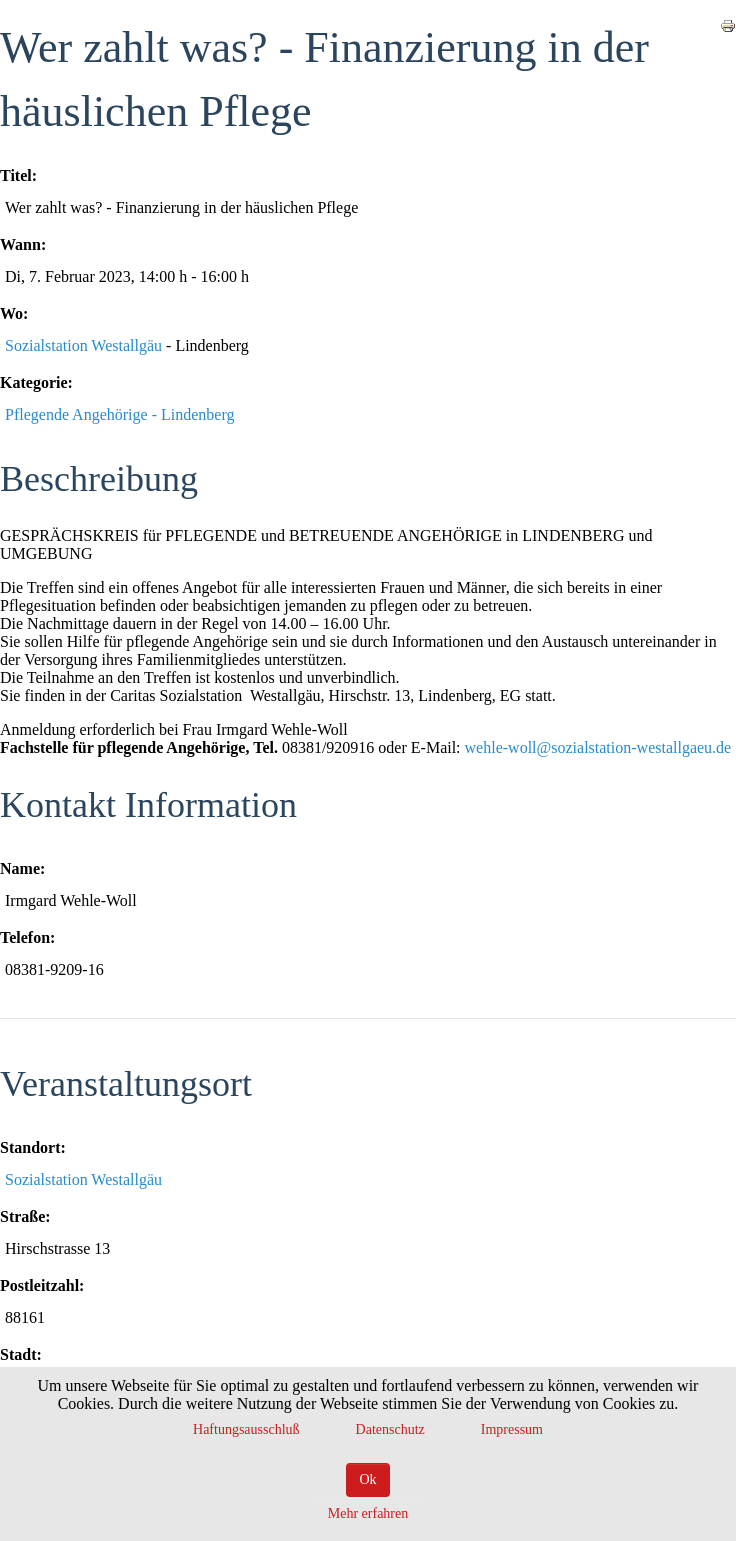 This screenshot has width=736, height=1541. Describe the element at coordinates (598, 747) in the screenshot. I see `wehle-woll@sozialstation-westallgaeu.de` at that location.